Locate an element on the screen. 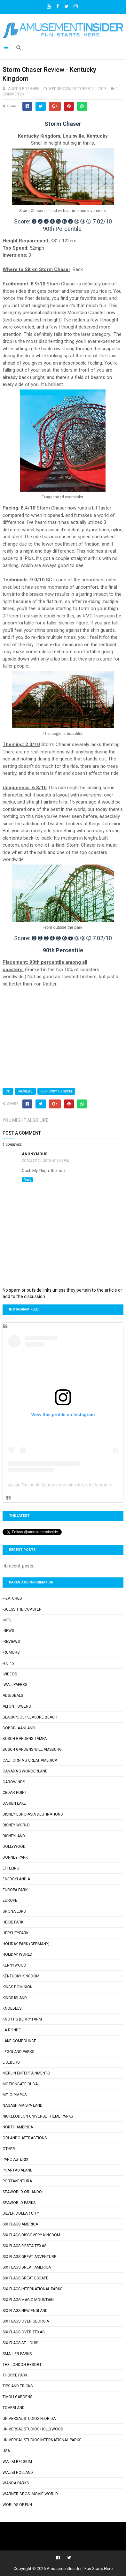 This screenshot has height=2576, width=126. Disneyland is located at coordinates (14, 1836).